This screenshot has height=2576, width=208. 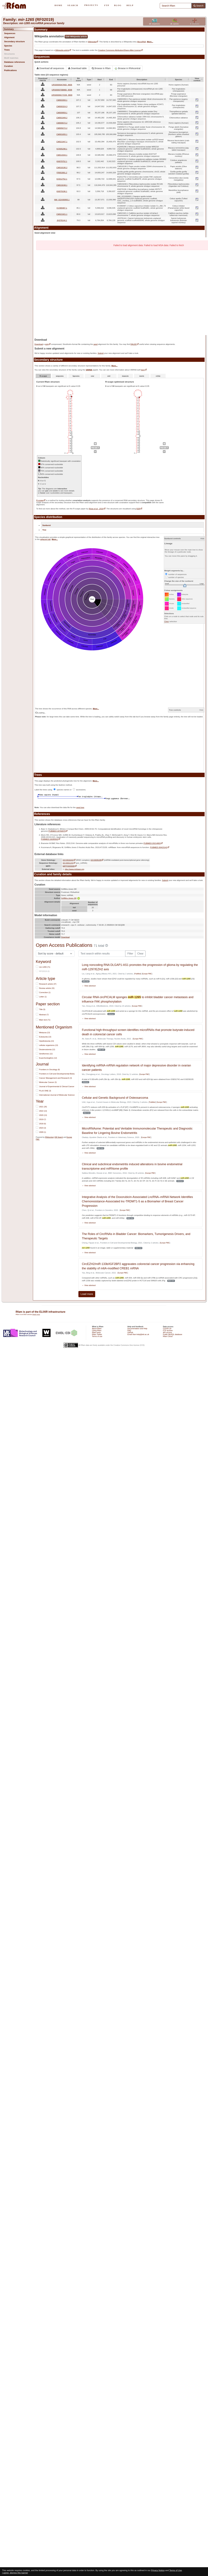 I want to click on Browse in RNAcentral, so click(x=127, y=68).